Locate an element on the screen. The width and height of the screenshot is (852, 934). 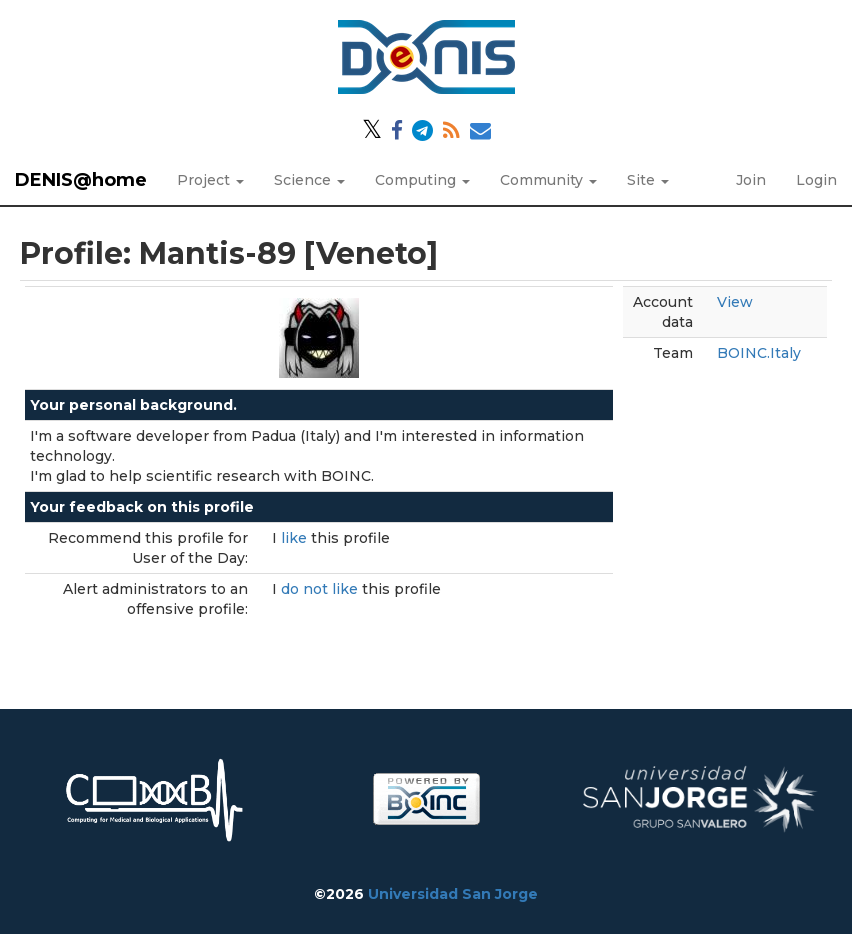
Community is located at coordinates (548, 180).